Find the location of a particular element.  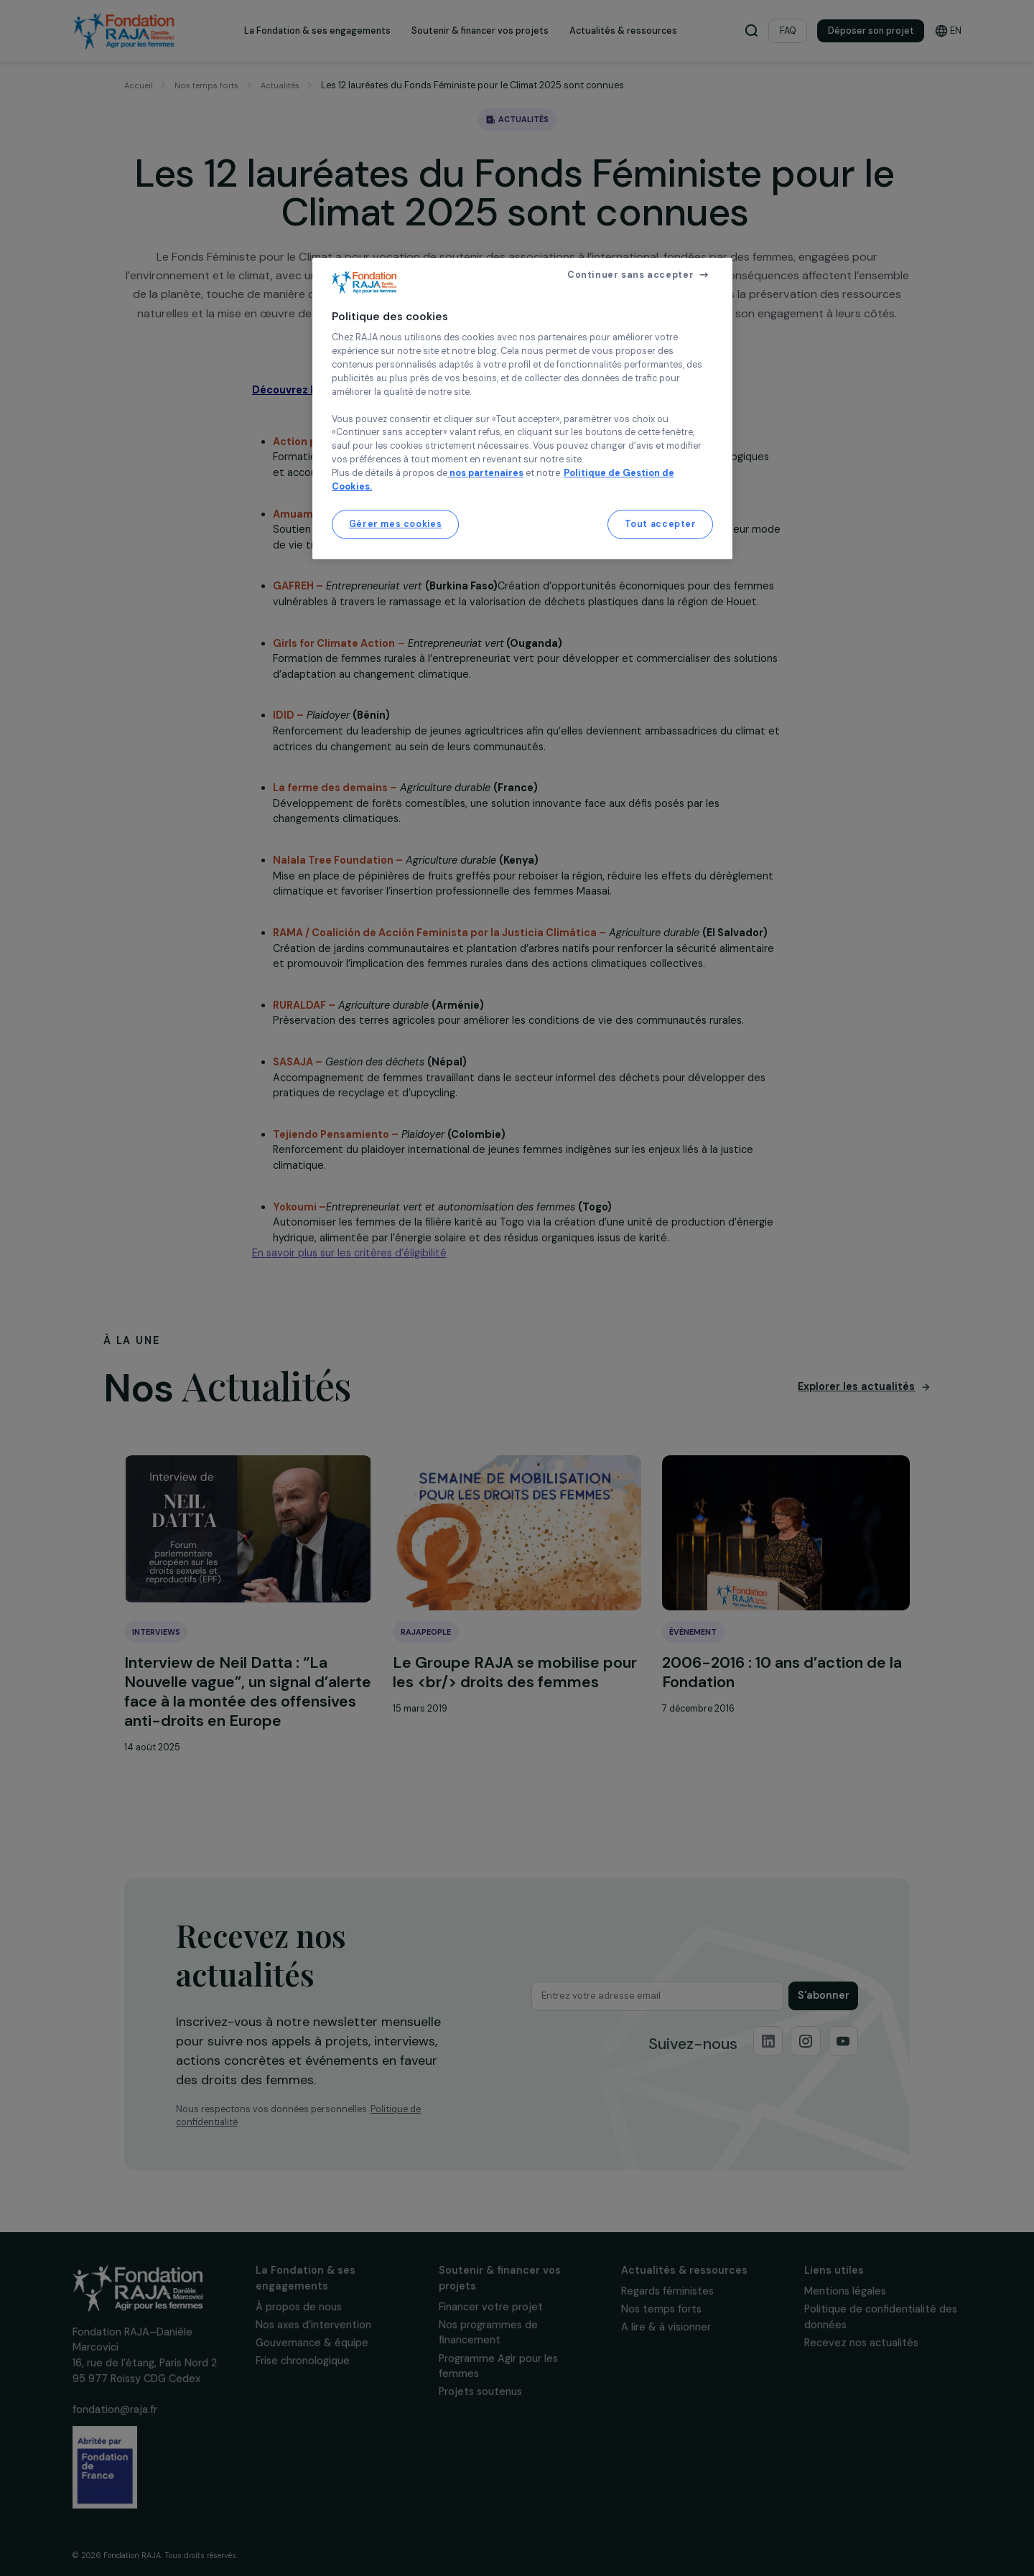

nos partenaires is located at coordinates (485, 473).